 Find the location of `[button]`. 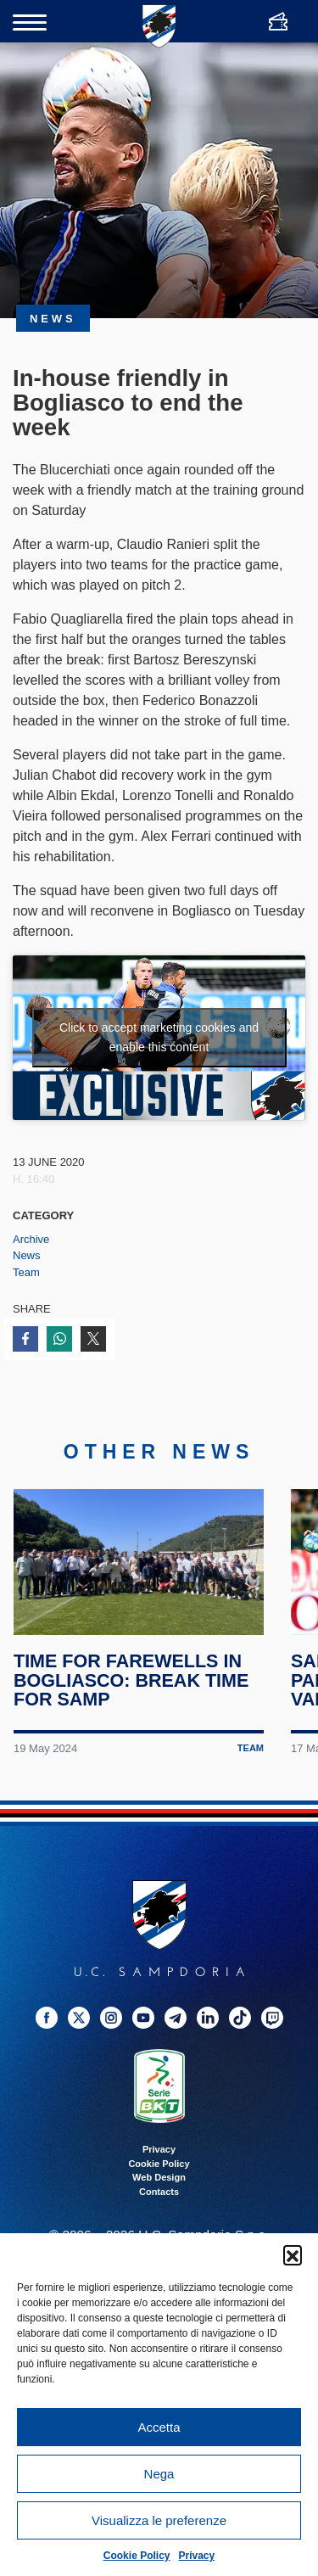

[button] is located at coordinates (292, 2254).